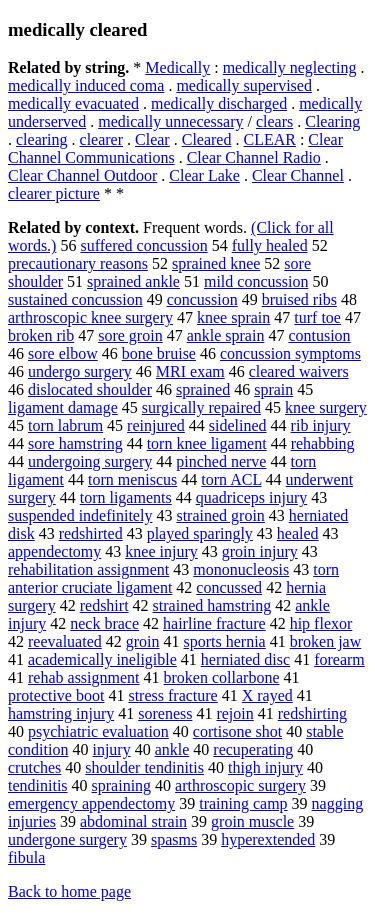 This screenshot has height=917, width=375. I want to click on arthroscopic knee surgery, so click(90, 317).